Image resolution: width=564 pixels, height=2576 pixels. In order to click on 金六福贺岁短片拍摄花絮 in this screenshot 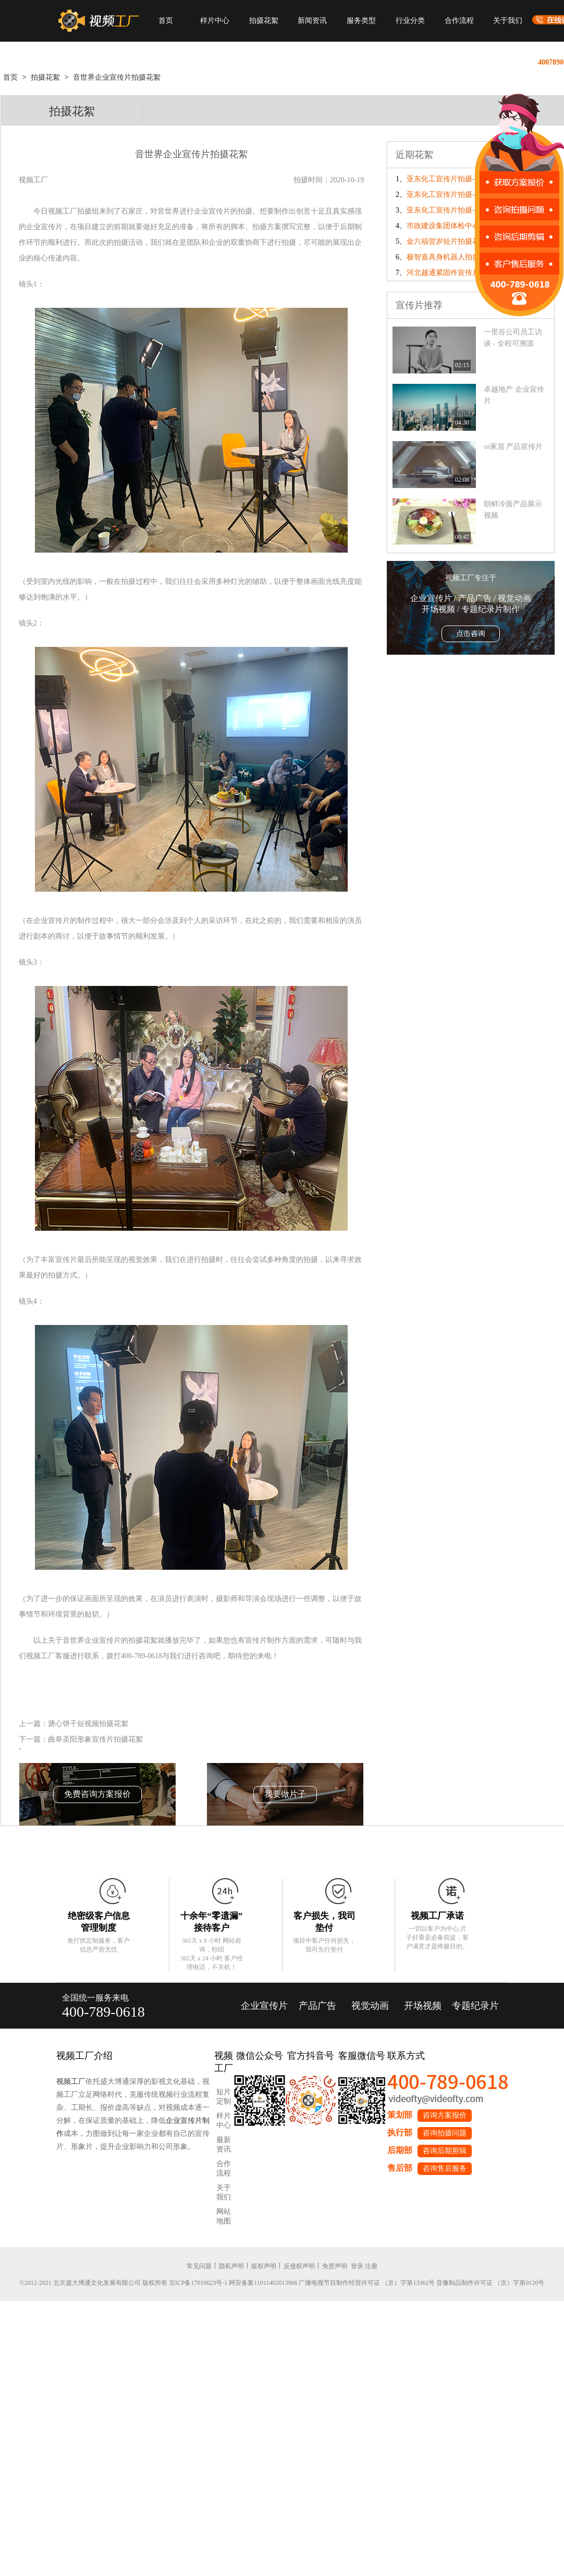, I will do `click(447, 241)`.